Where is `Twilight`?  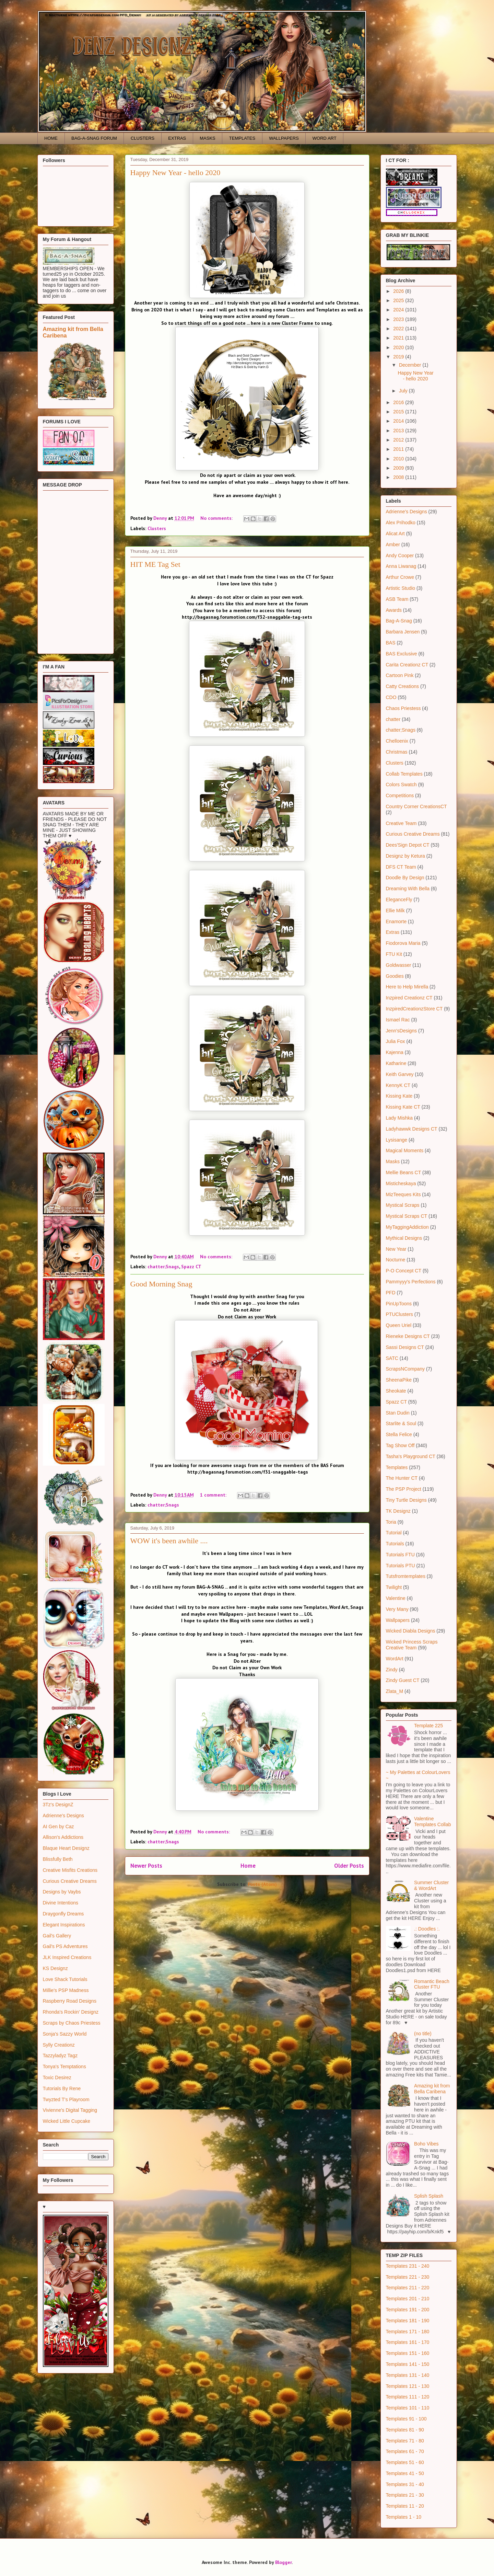 Twilight is located at coordinates (394, 1587).